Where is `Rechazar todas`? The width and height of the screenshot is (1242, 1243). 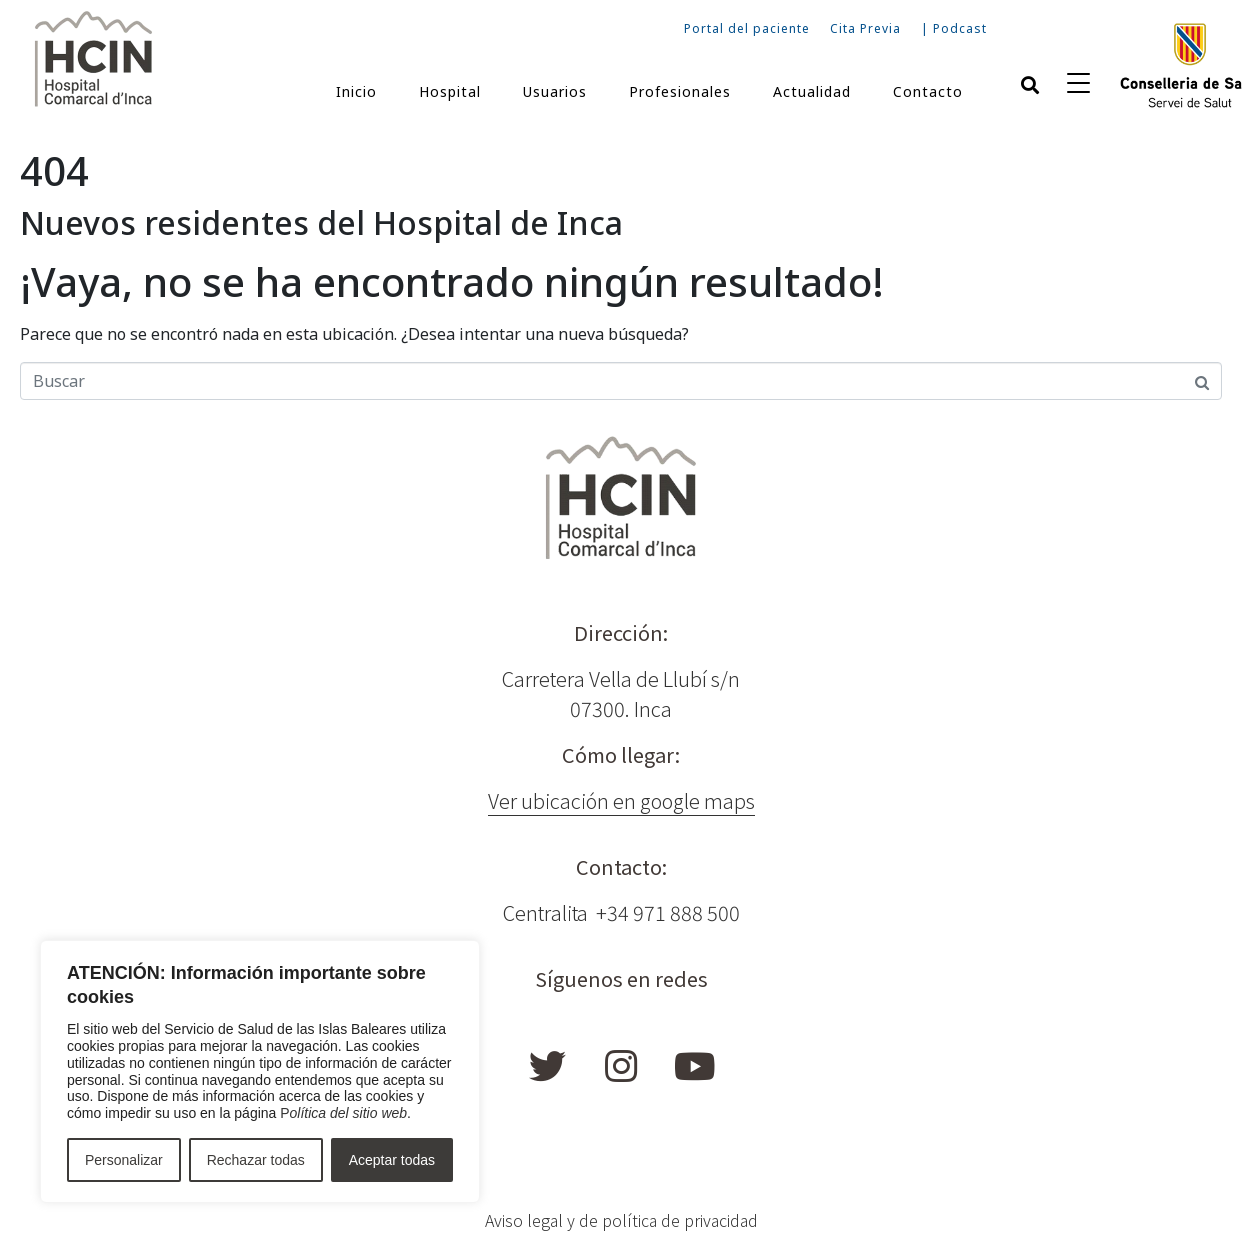
Rechazar todas is located at coordinates (256, 1160).